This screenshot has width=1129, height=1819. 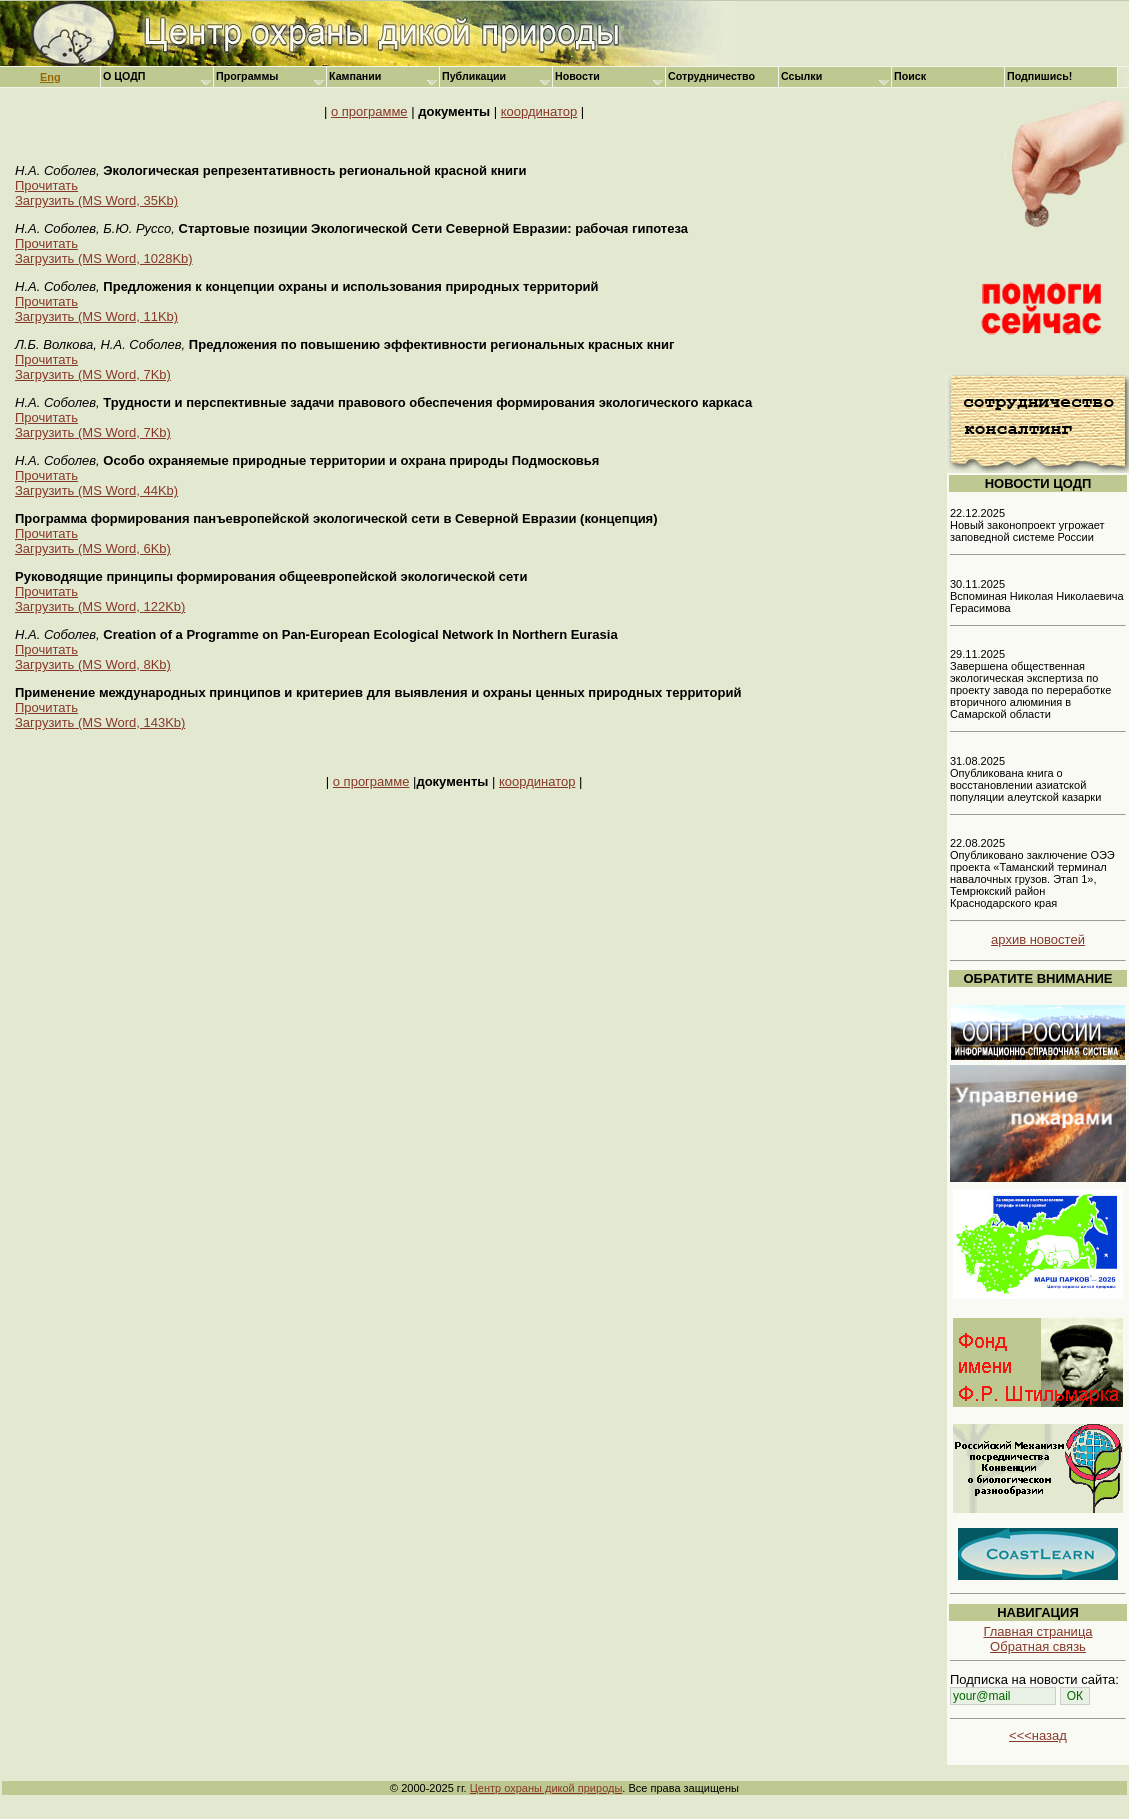 I want to click on Загрузить (MS Word, 1028Kb), so click(x=104, y=258).